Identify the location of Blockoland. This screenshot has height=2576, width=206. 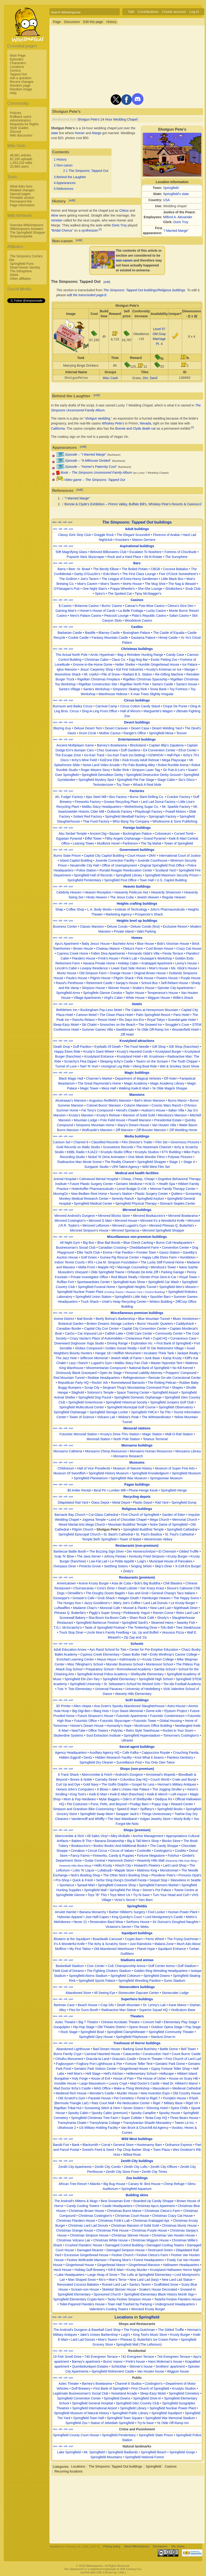
(138, 745).